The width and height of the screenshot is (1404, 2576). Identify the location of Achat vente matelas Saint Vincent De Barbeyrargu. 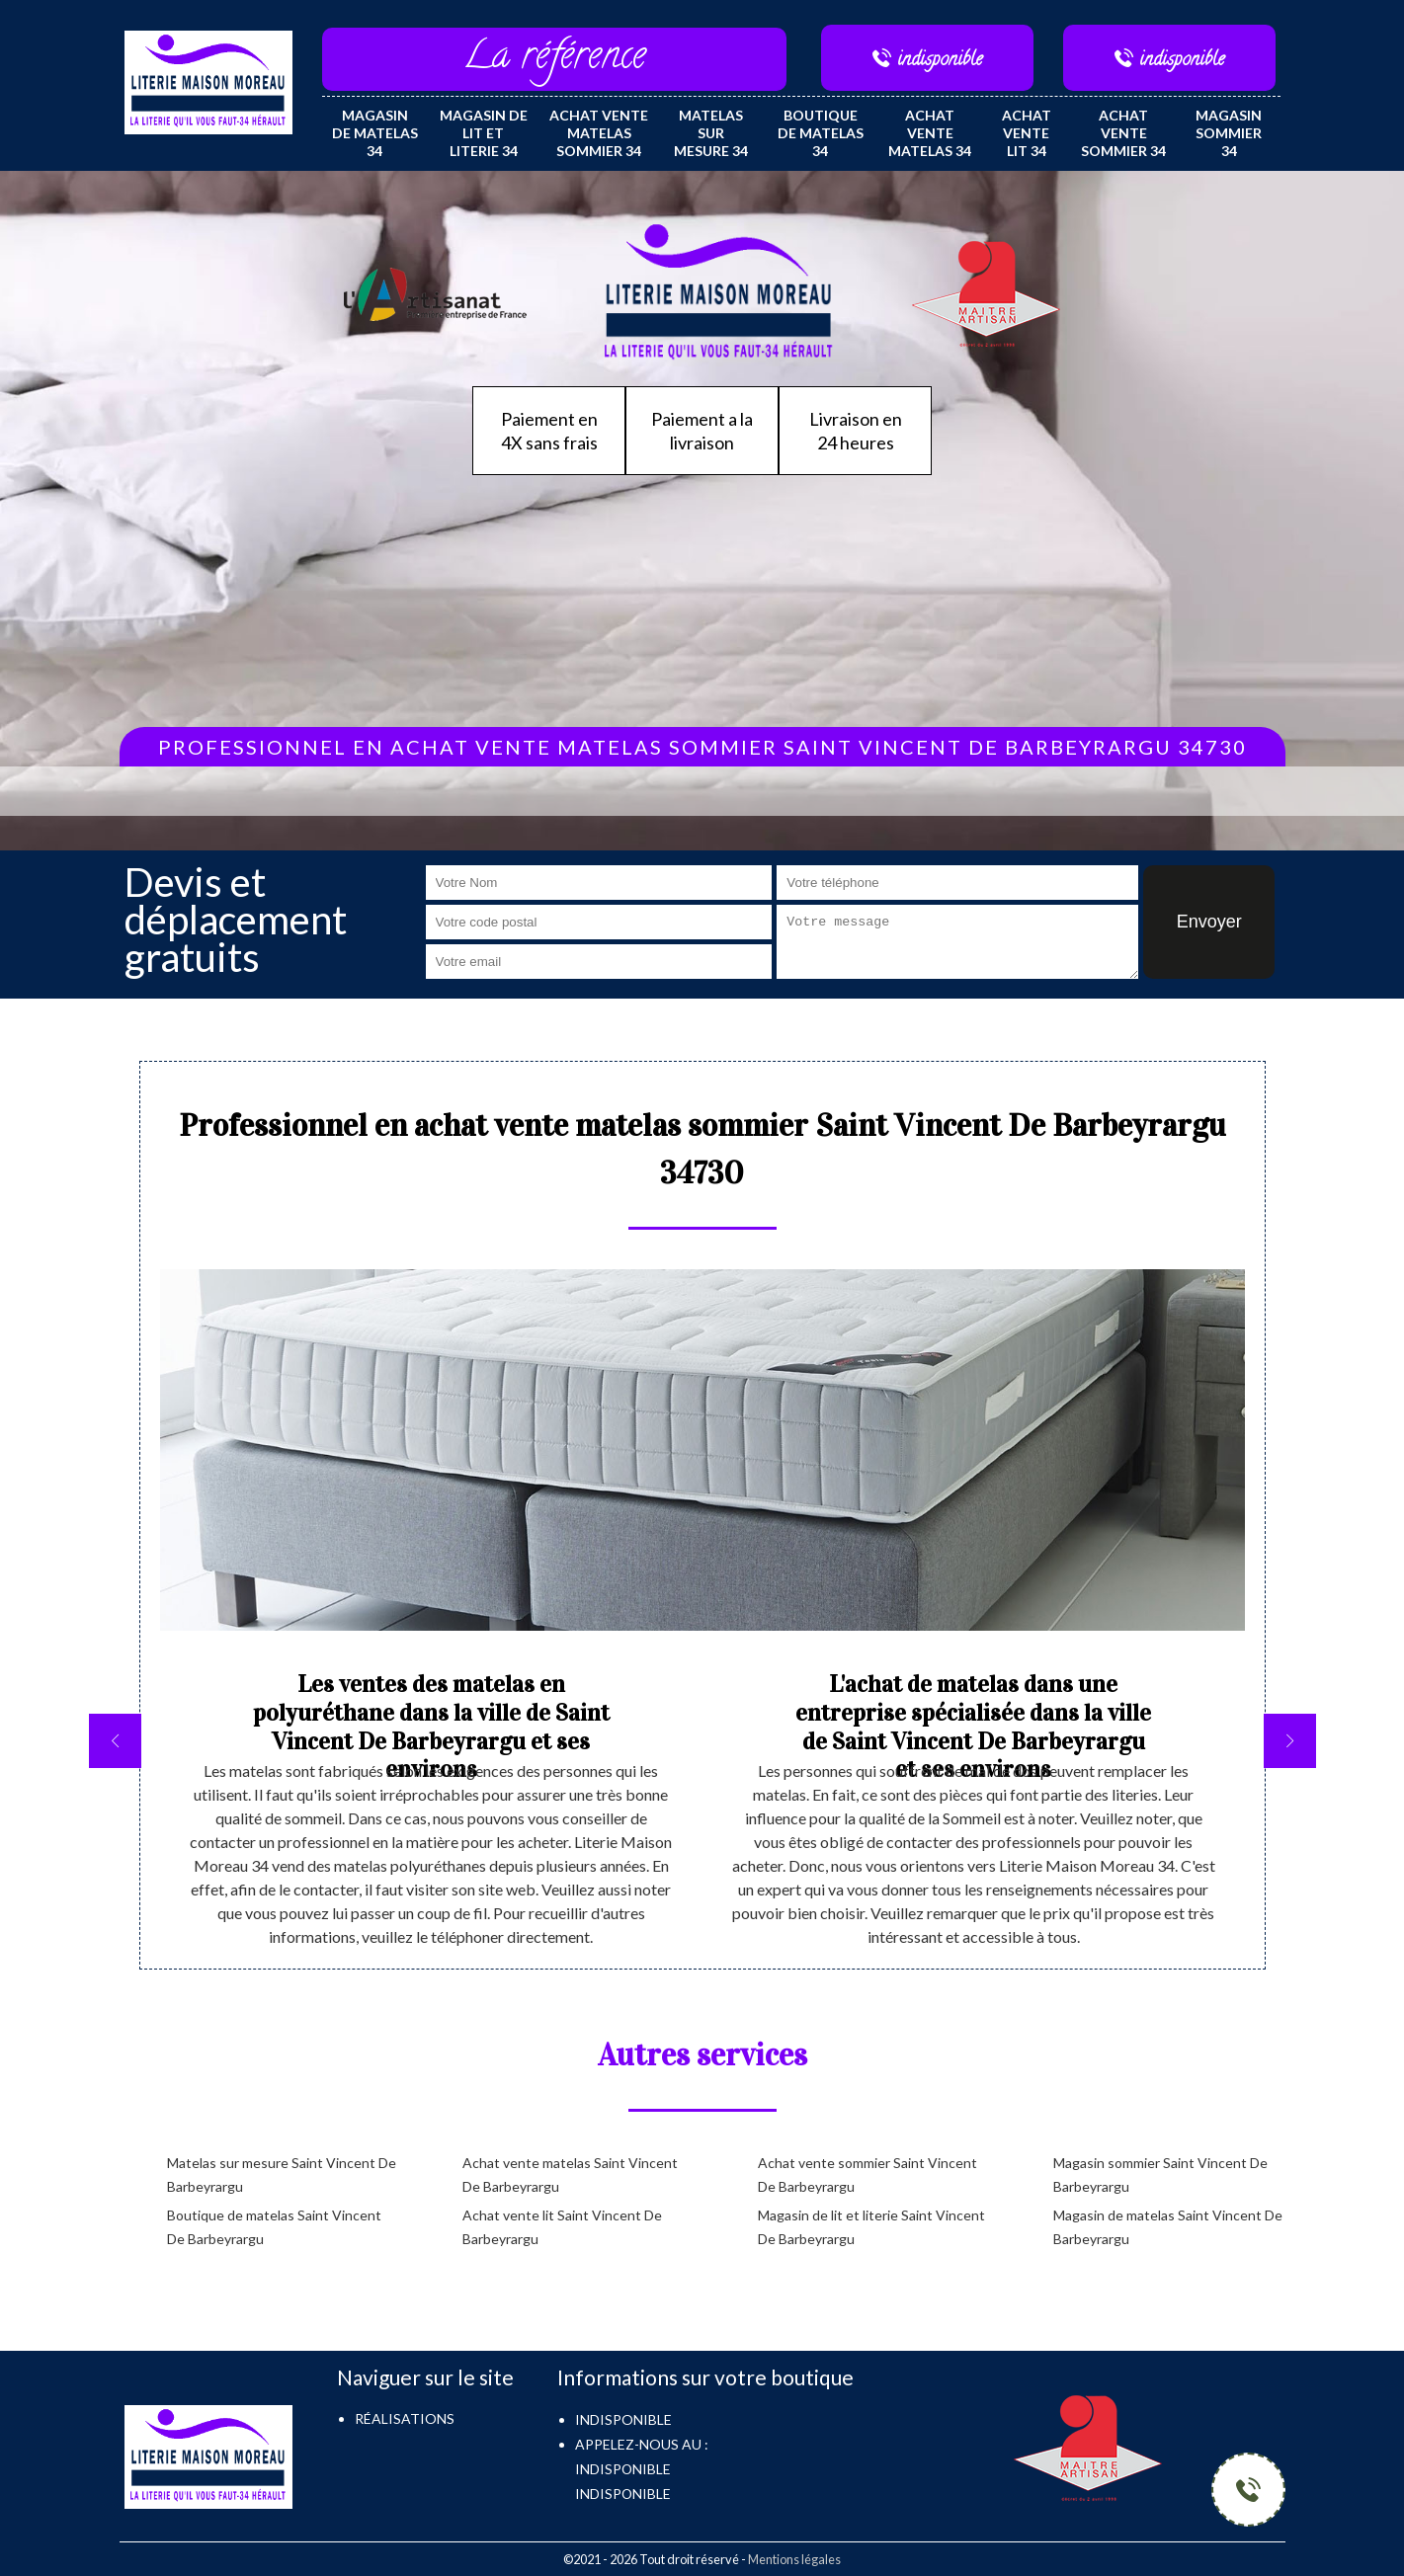
(570, 2174).